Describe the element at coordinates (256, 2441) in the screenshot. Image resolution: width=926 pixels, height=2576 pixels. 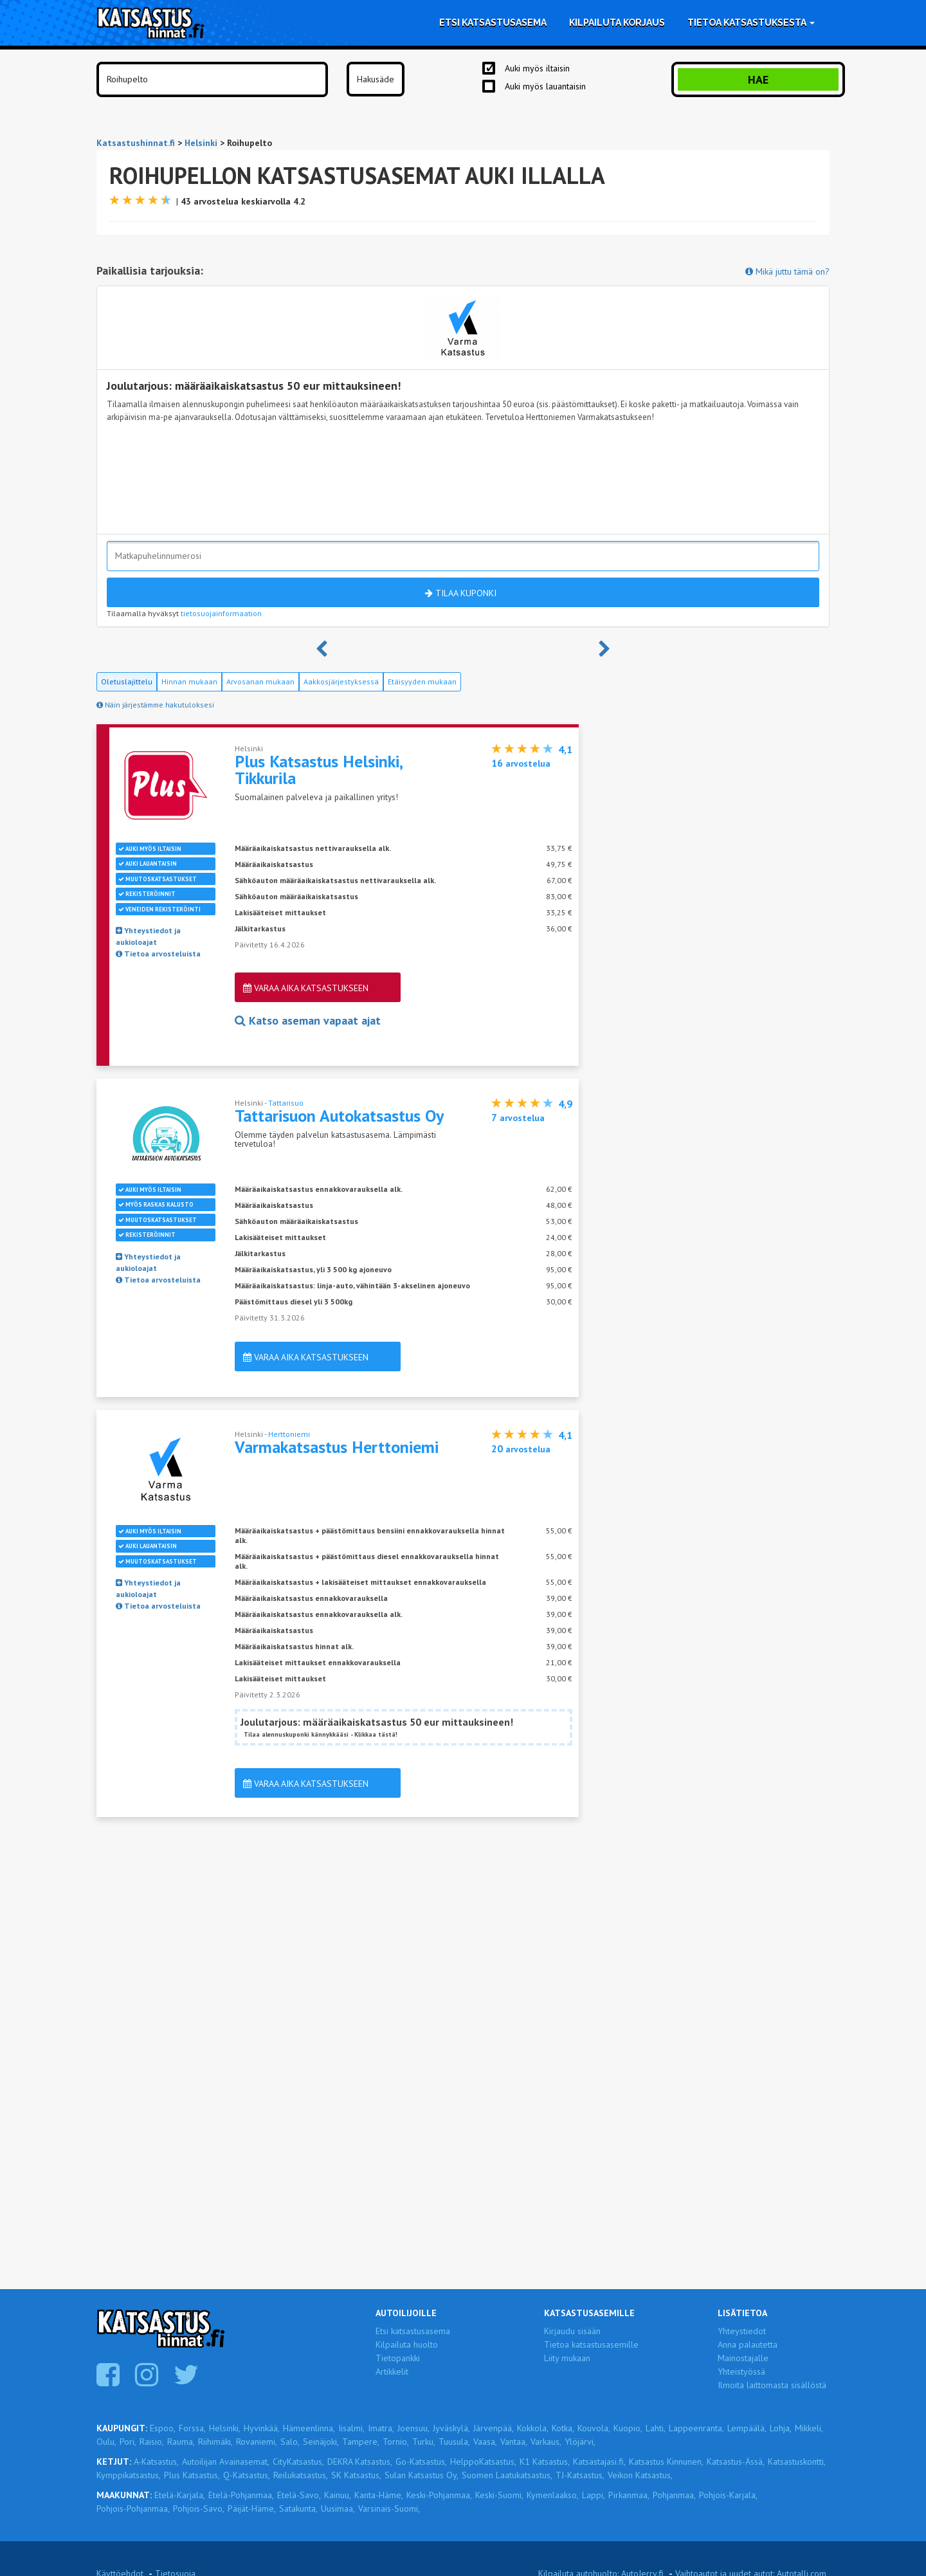
I see `Rovaniemi,` at that location.